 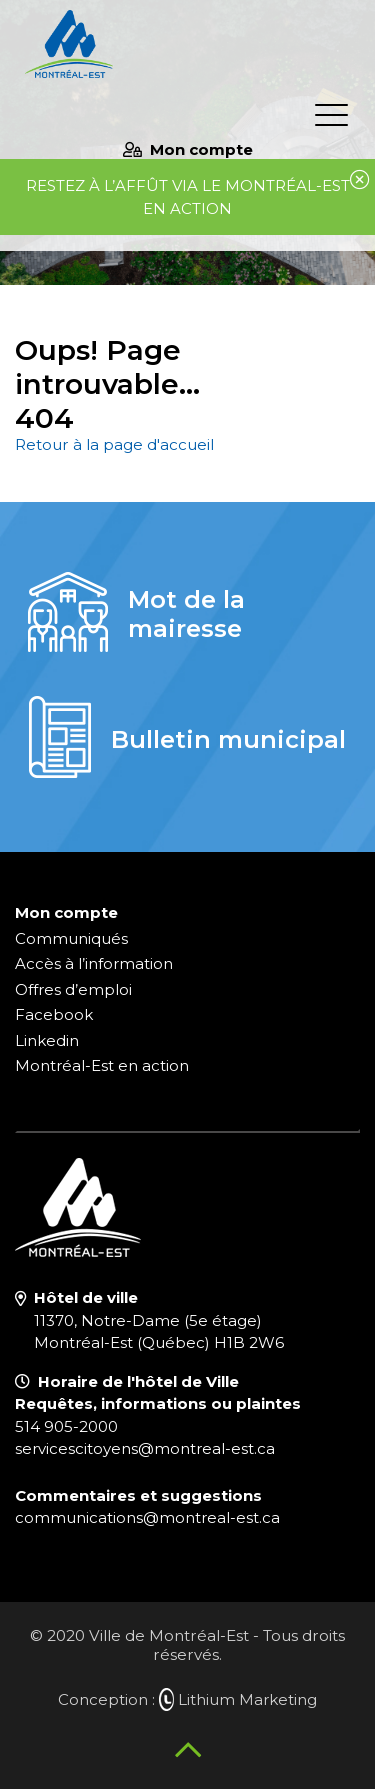 What do you see at coordinates (94, 963) in the screenshot?
I see `Accès à l’information` at bounding box center [94, 963].